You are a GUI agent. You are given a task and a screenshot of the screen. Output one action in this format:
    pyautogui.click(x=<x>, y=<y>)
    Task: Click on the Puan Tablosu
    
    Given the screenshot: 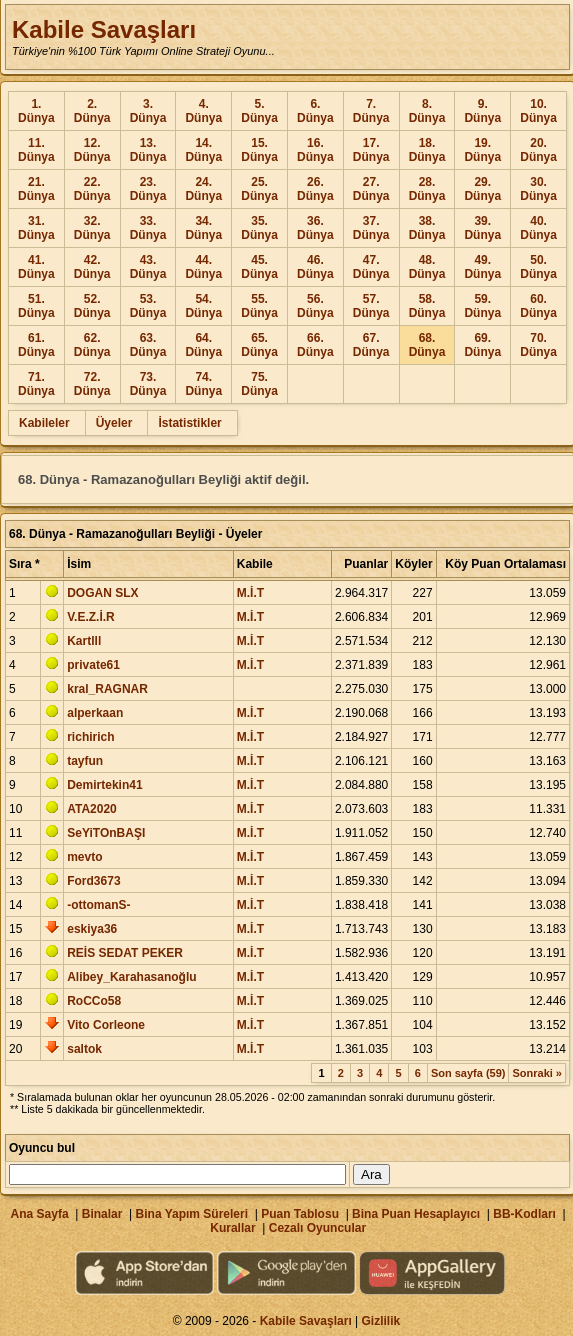 What is the action you would take?
    pyautogui.click(x=300, y=1214)
    